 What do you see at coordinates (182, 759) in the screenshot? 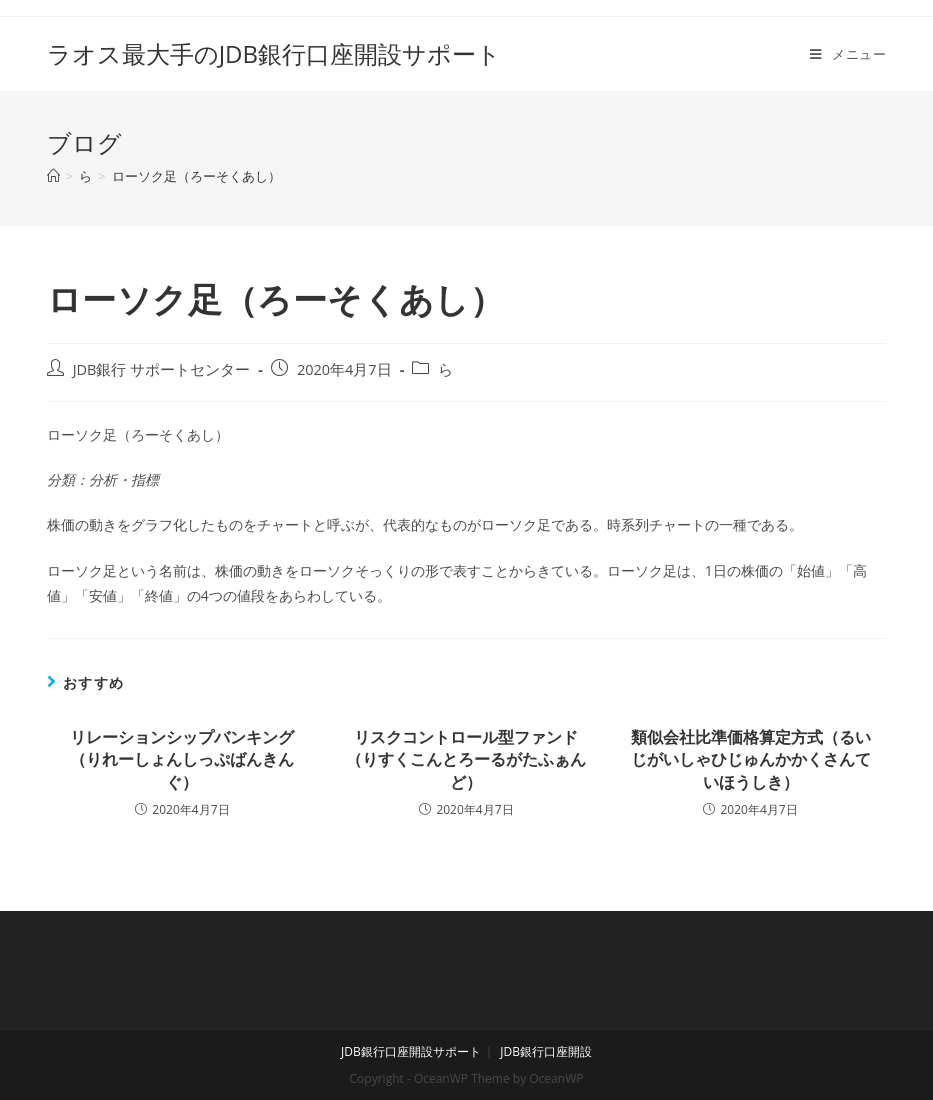
I see `リレーションシップバンキング（りれーしょんしっぷばんきんぐ）` at bounding box center [182, 759].